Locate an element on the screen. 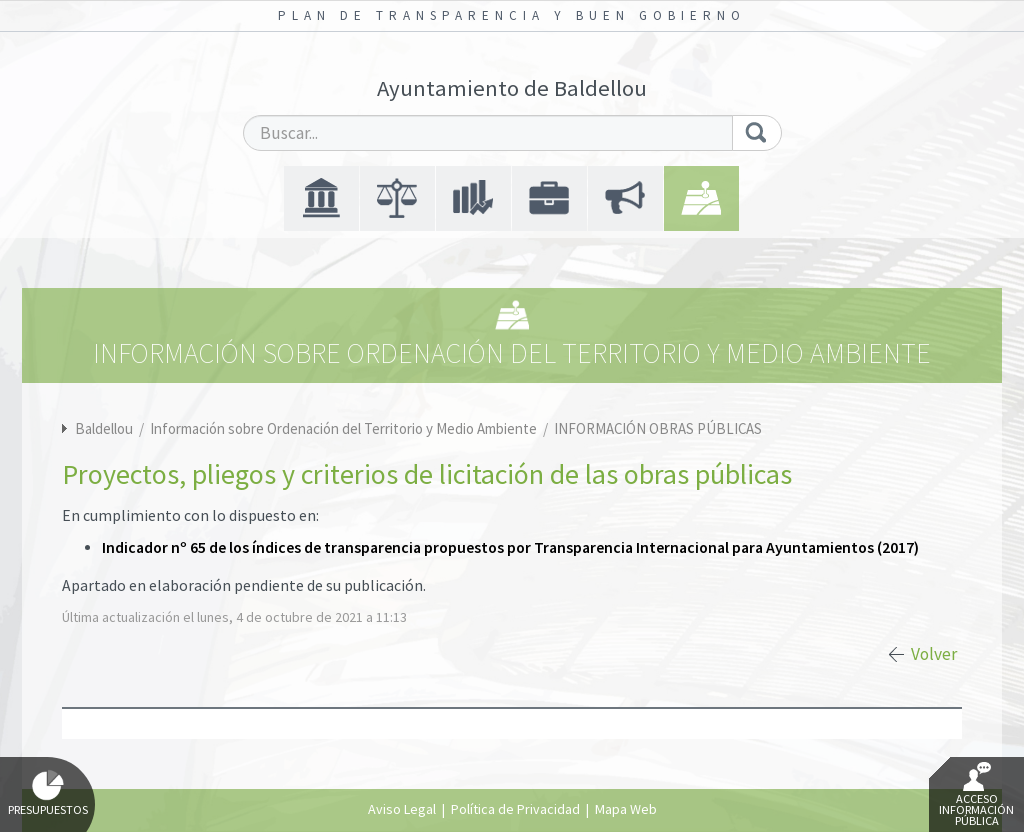 The height and width of the screenshot is (832, 1024). Mapa Web is located at coordinates (626, 809).